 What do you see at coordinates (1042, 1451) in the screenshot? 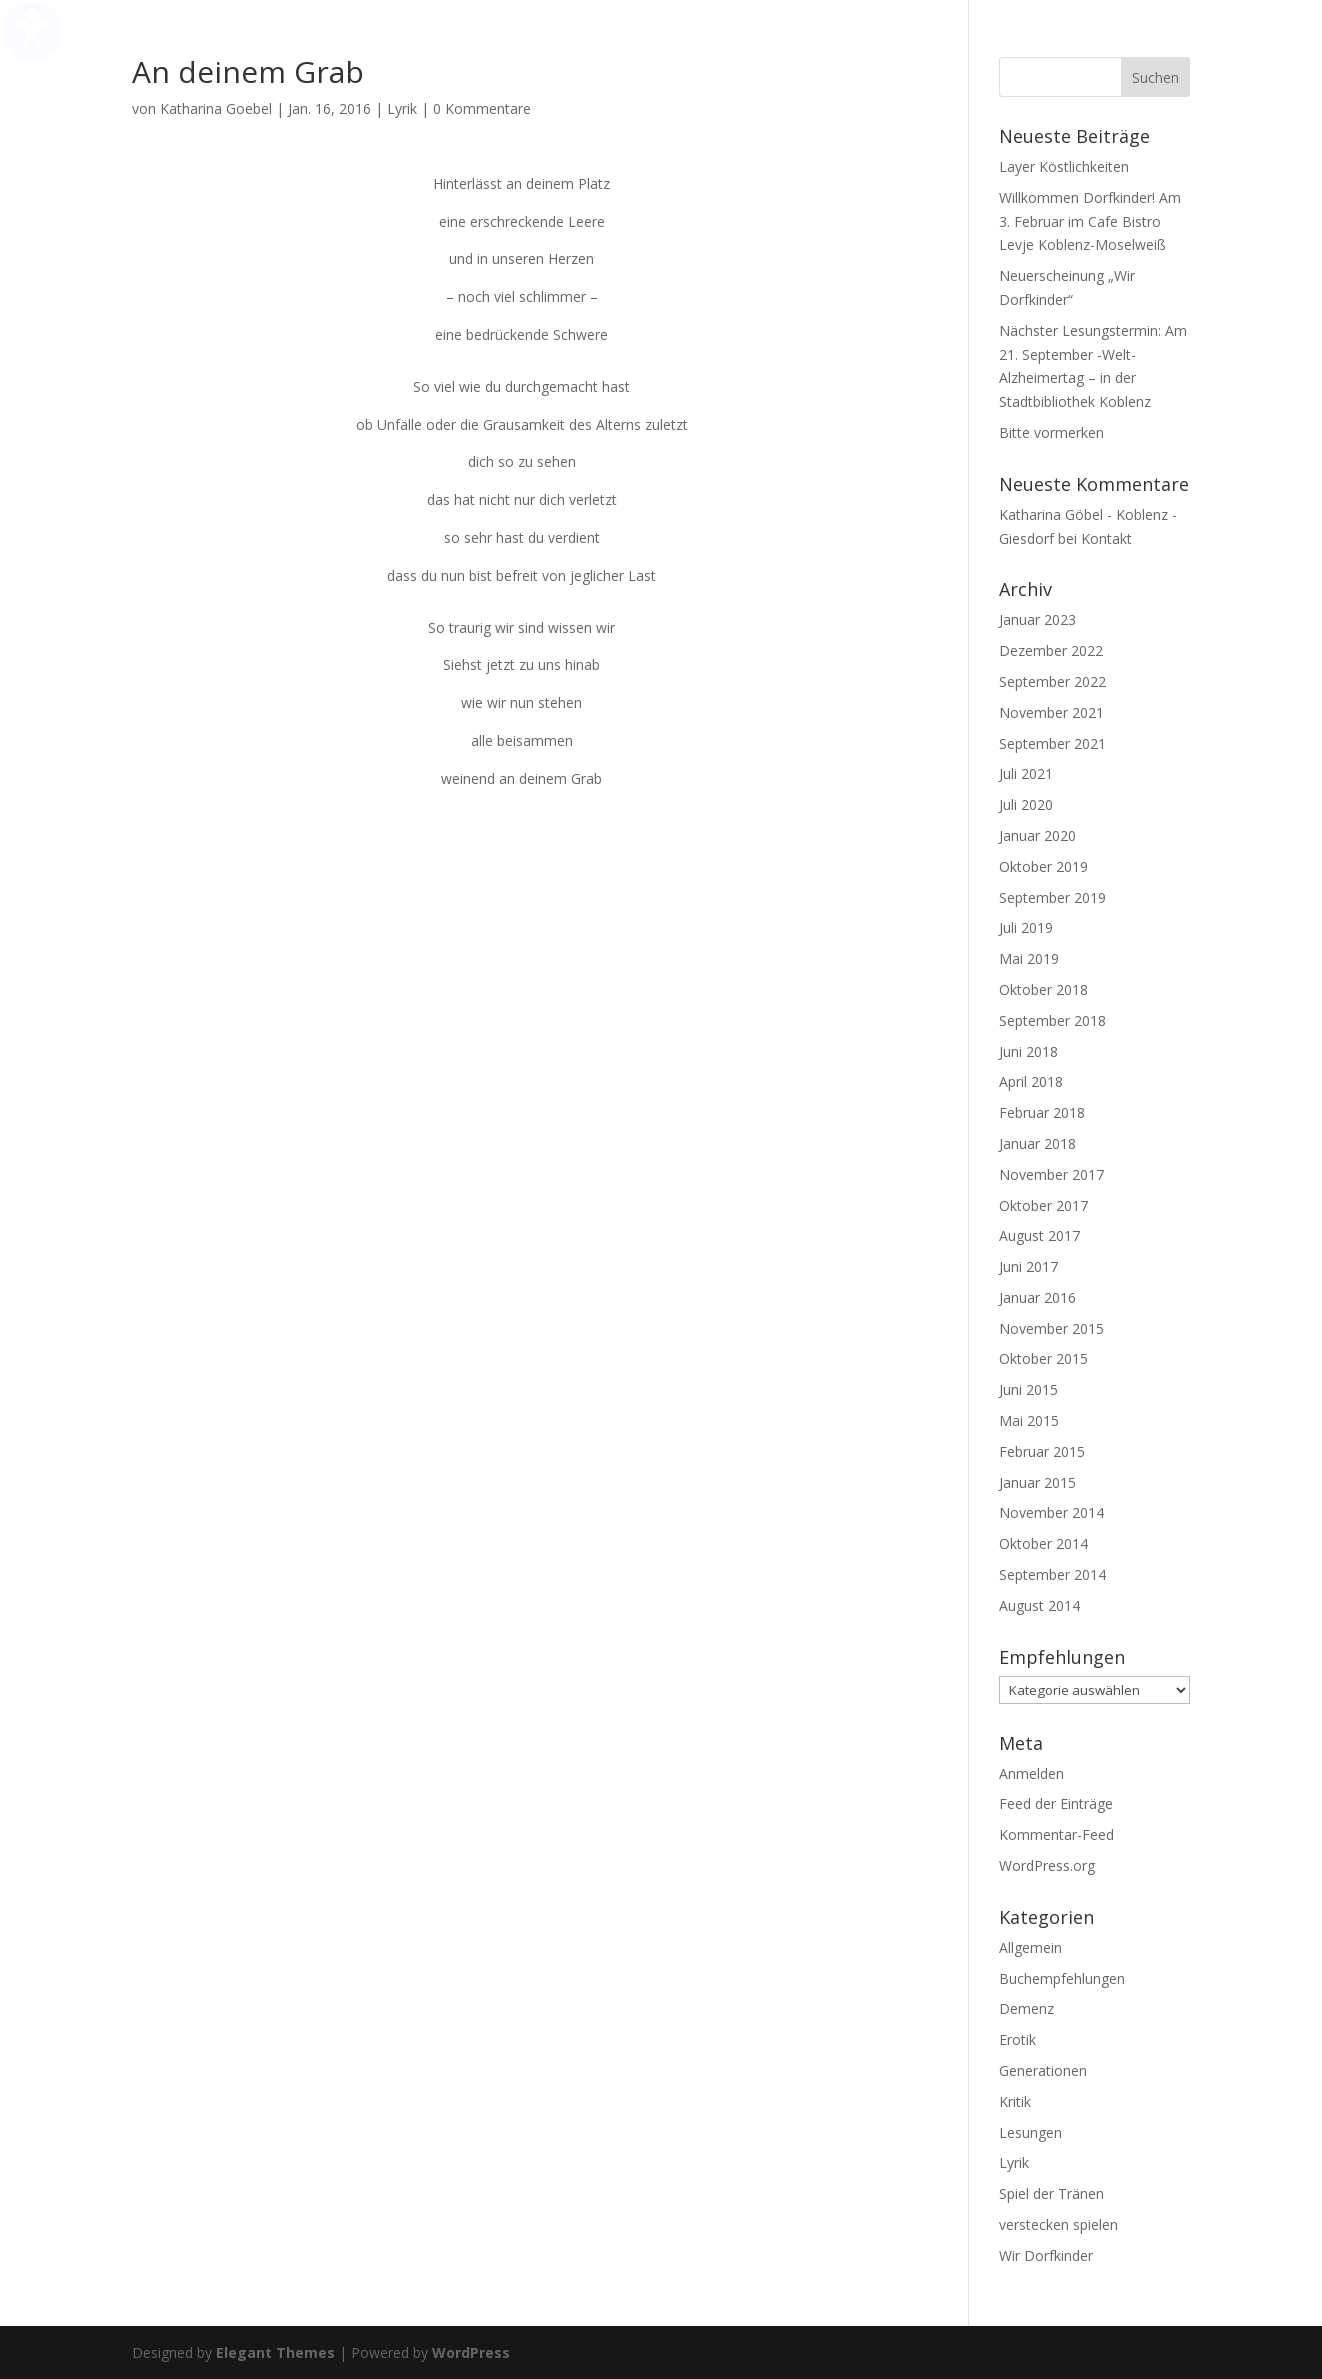
I see `Februar 2015` at bounding box center [1042, 1451].